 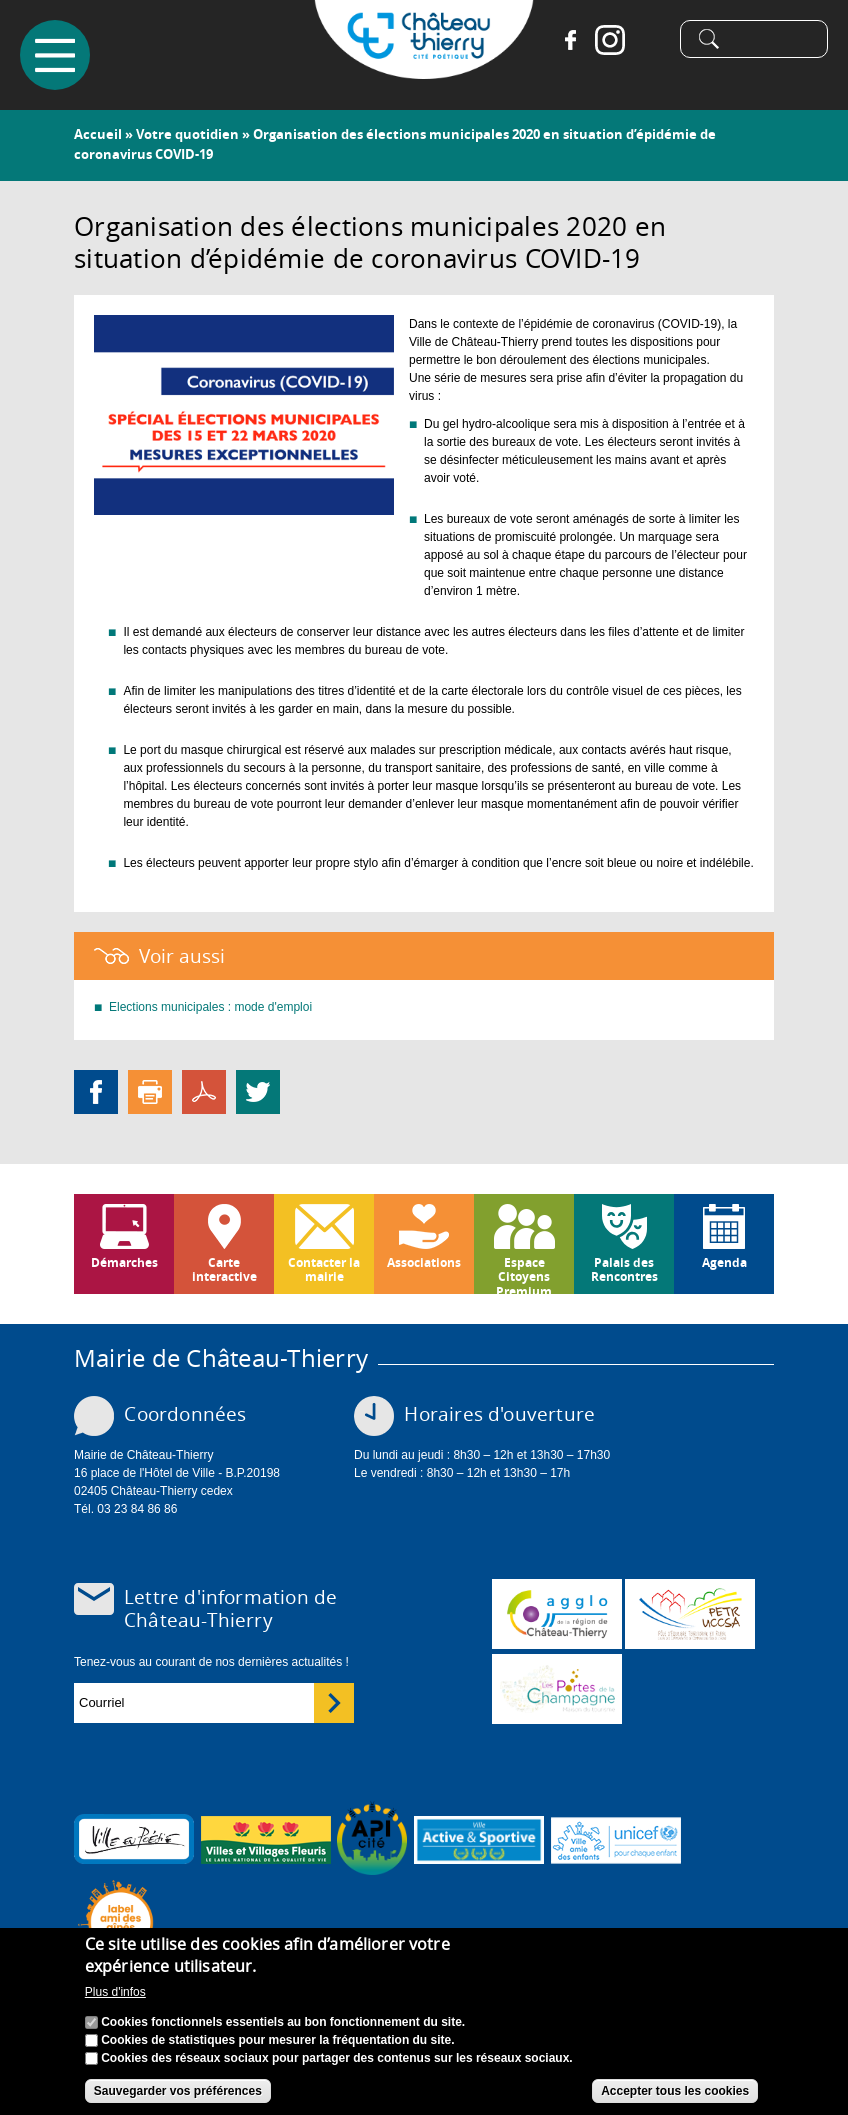 What do you see at coordinates (210, 1007) in the screenshot?
I see `Elections municipales : mode d'emploi` at bounding box center [210, 1007].